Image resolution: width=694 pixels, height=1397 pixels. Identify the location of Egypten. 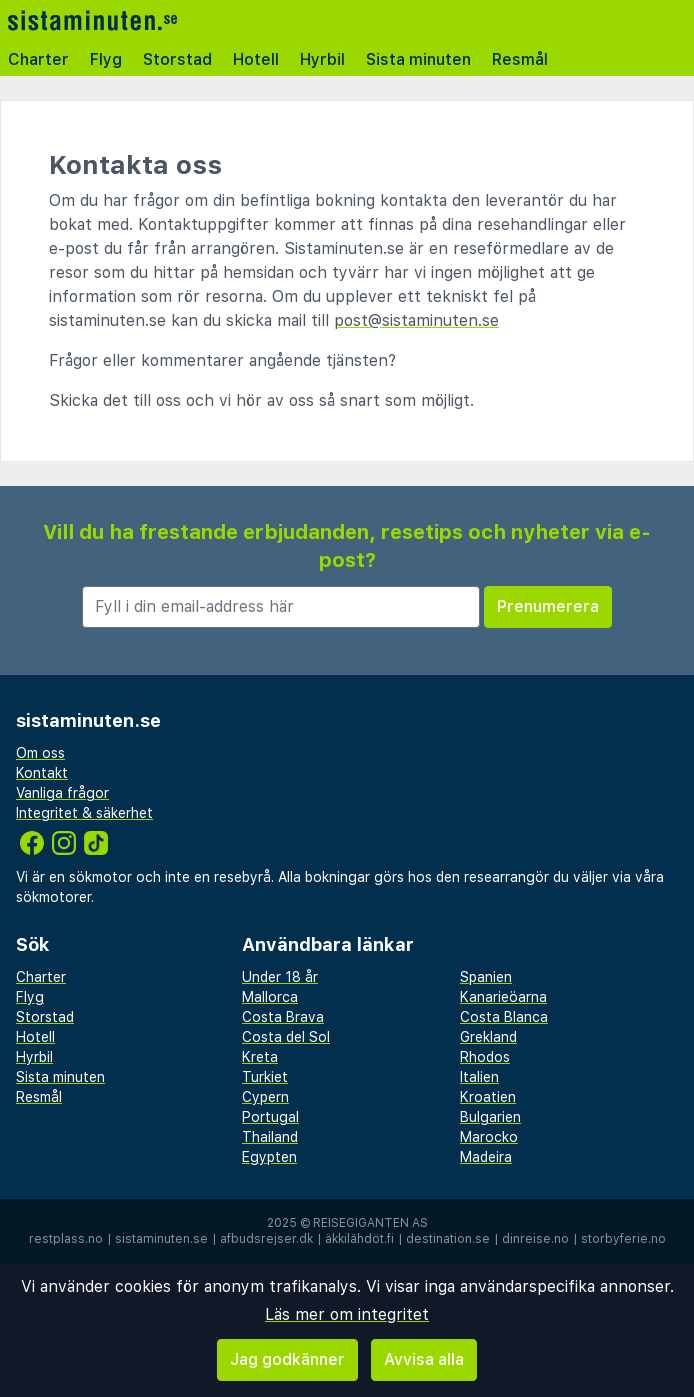
(269, 1157).